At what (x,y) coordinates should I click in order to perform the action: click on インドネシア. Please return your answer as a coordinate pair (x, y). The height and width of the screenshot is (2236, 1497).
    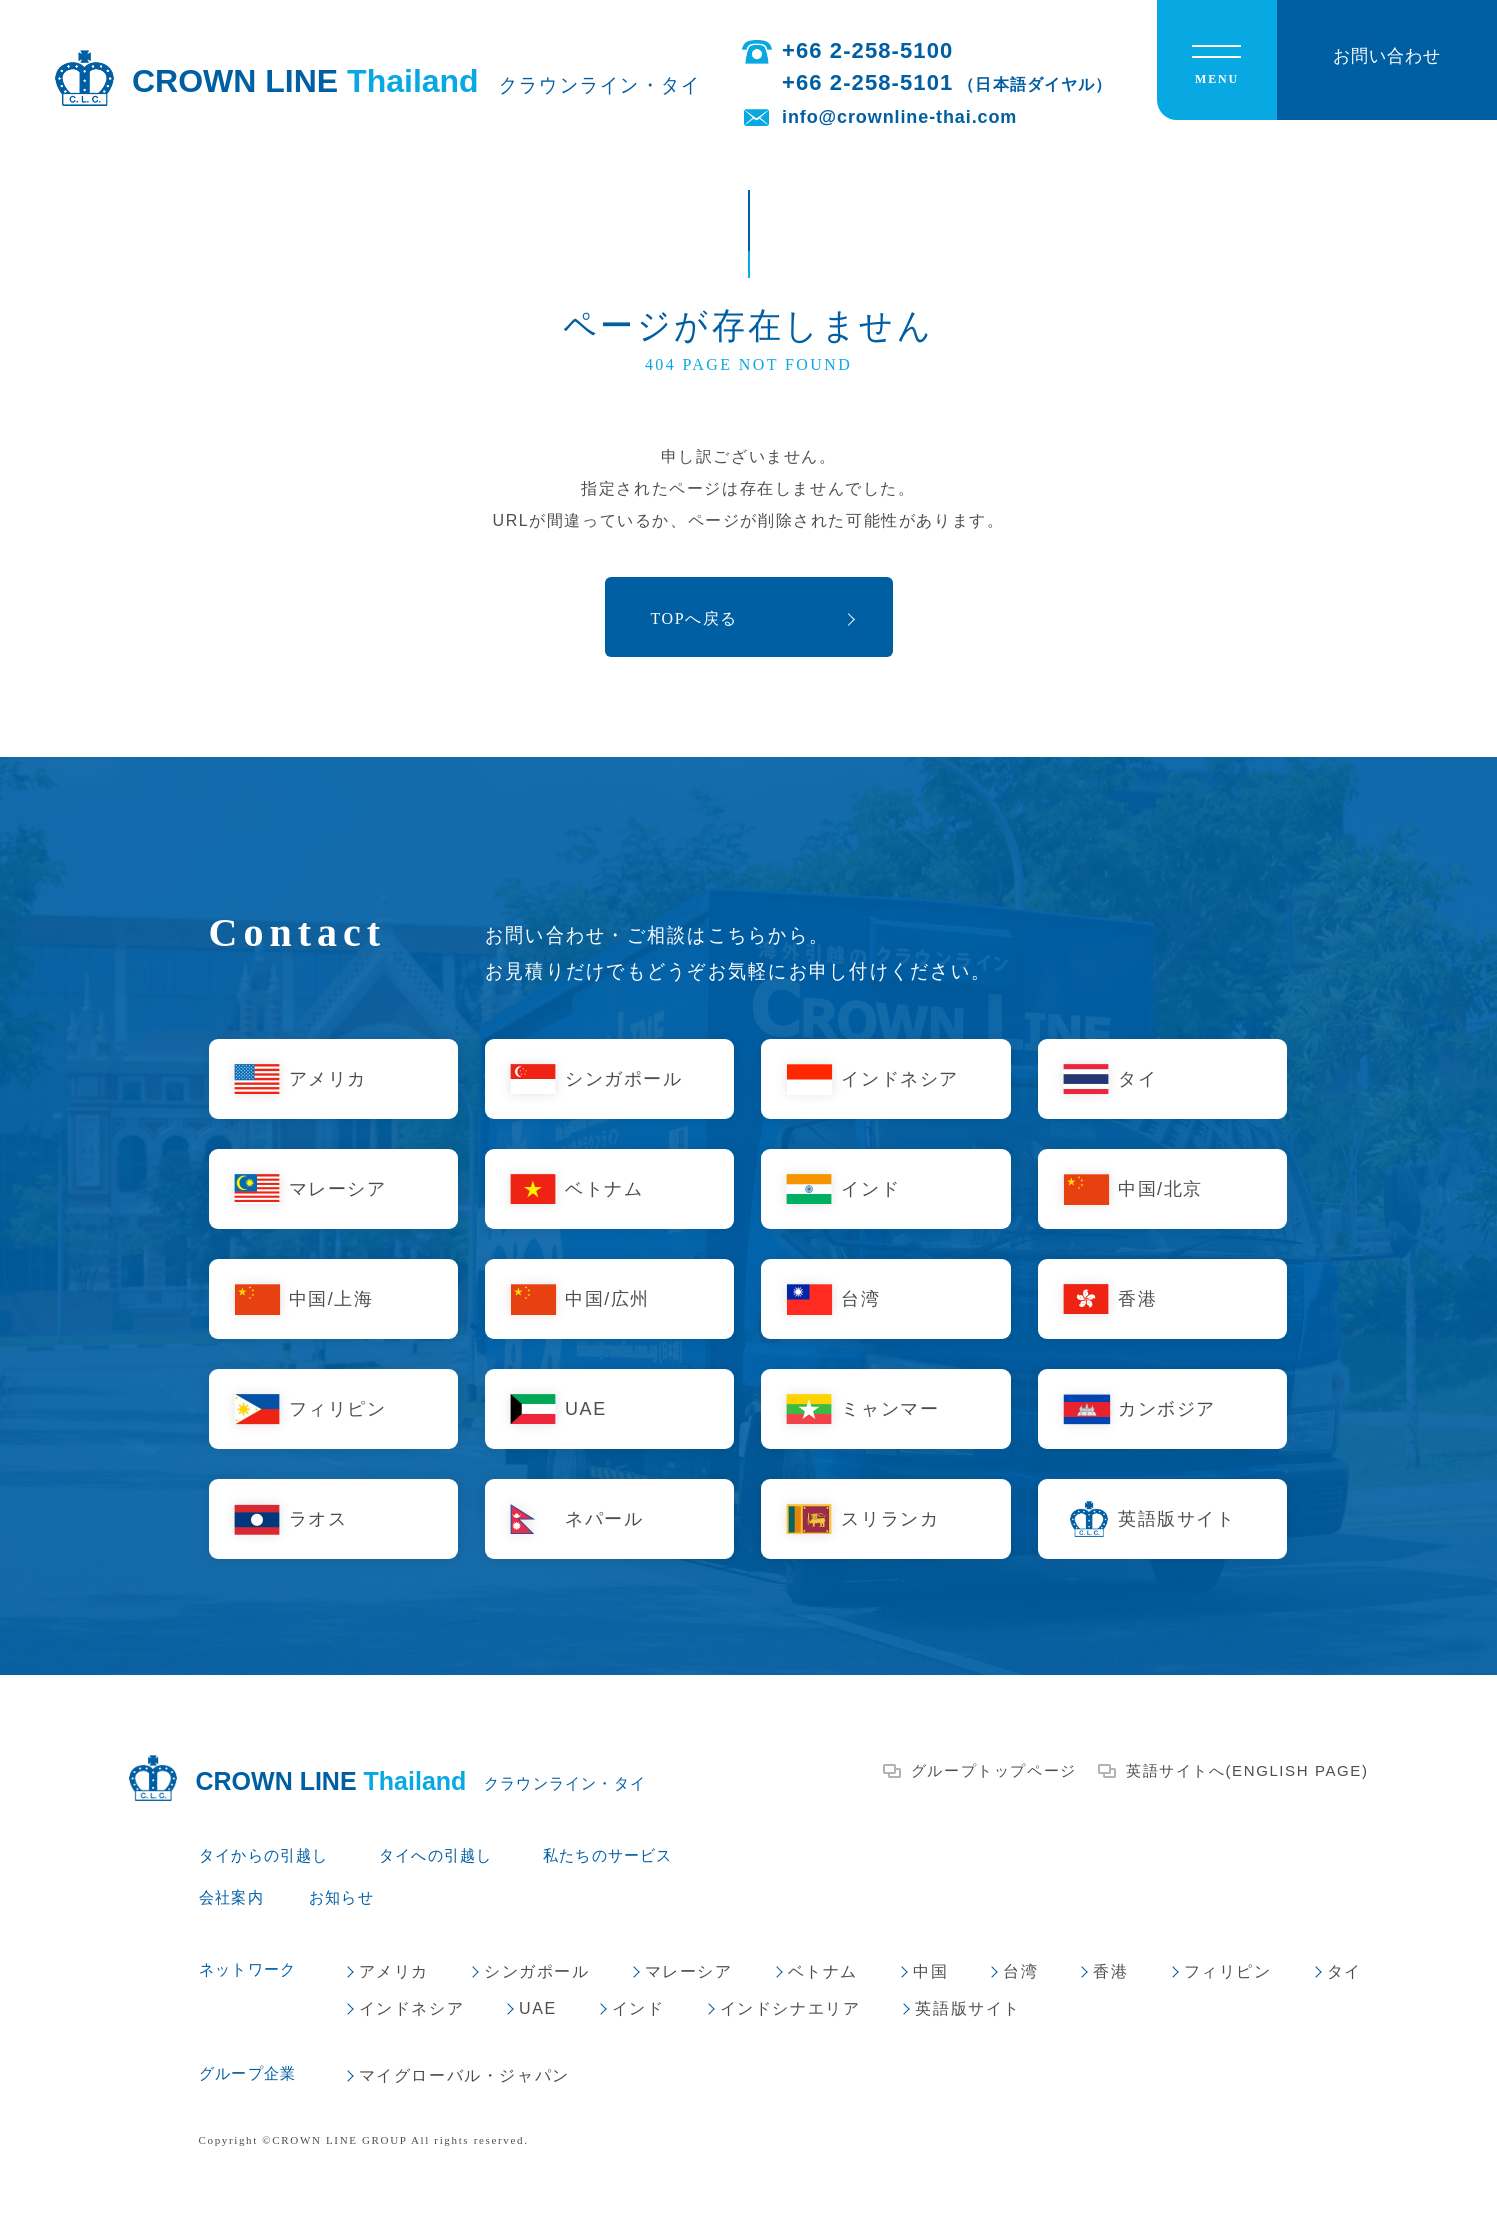
    Looking at the image, I should click on (900, 1079).